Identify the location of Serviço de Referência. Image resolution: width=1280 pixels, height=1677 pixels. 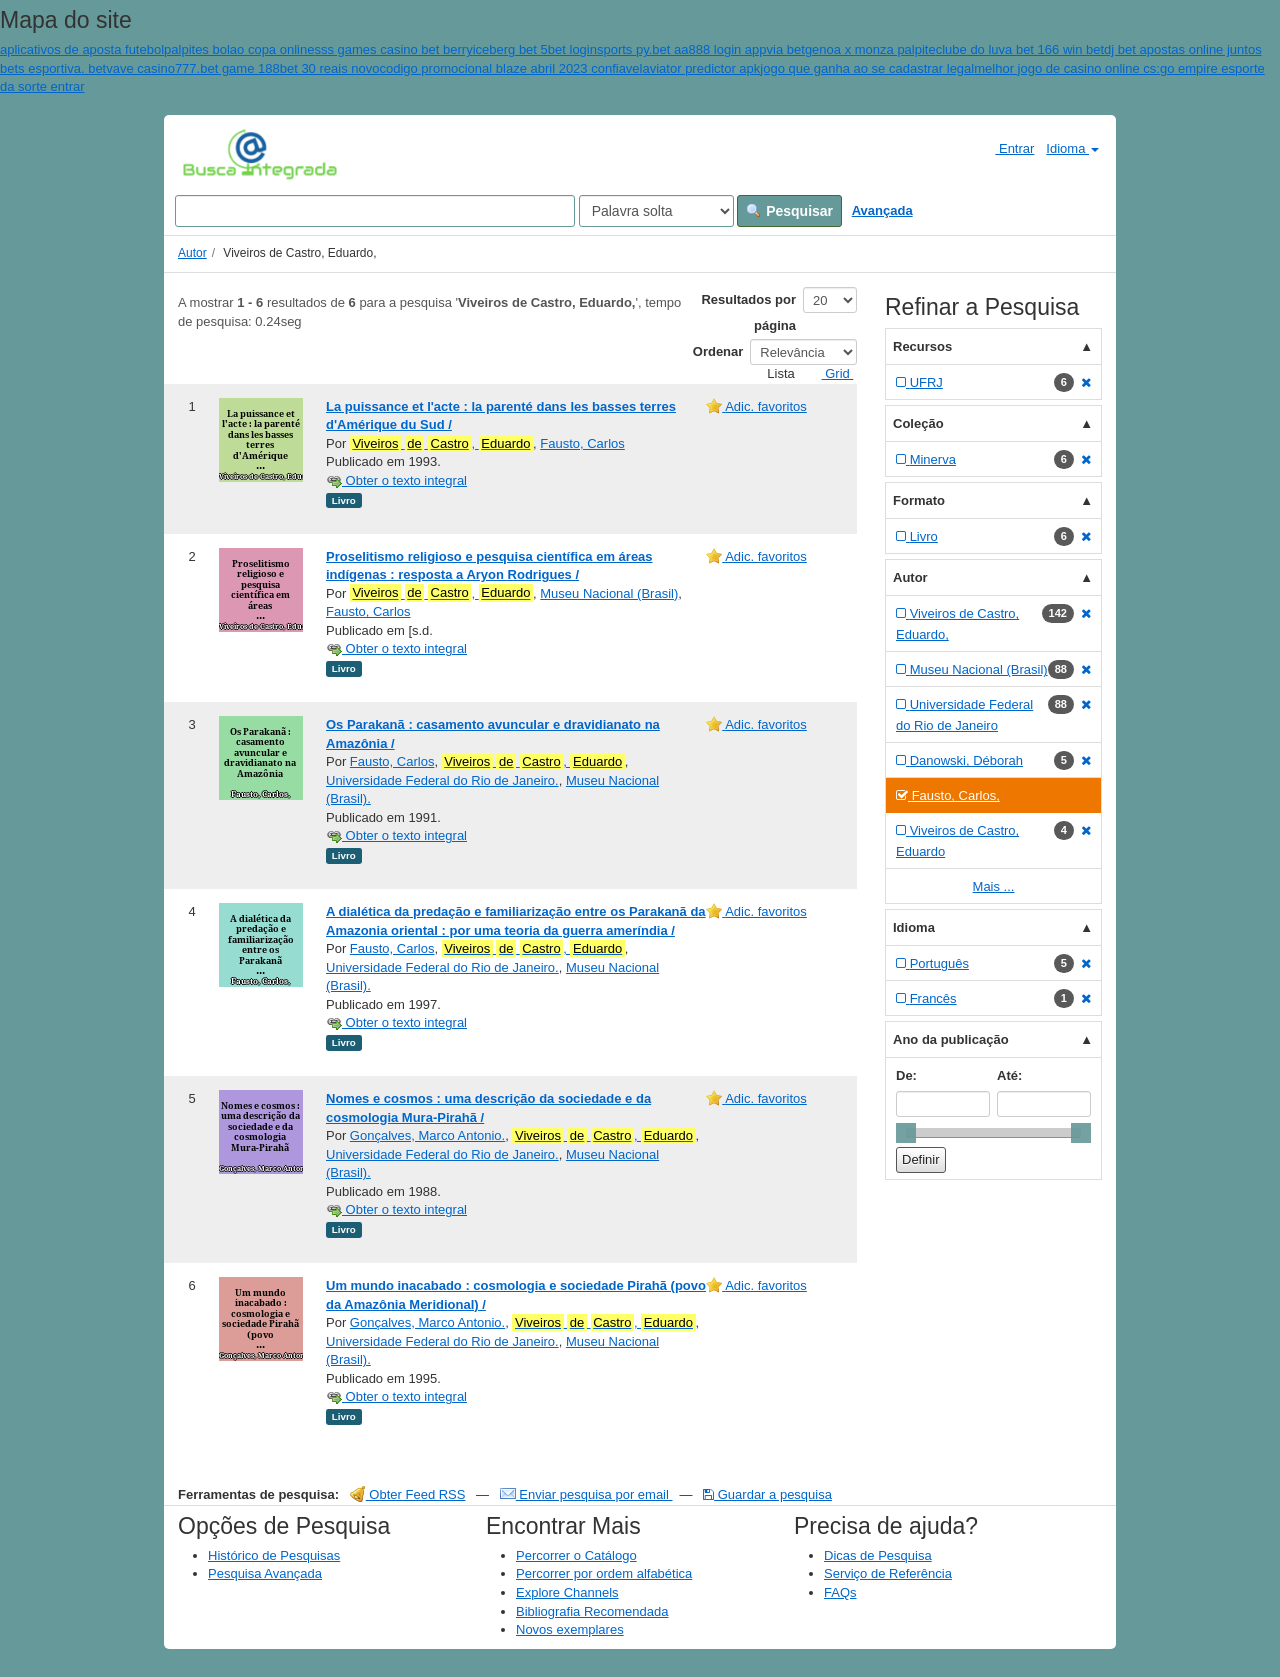
(888, 1573).